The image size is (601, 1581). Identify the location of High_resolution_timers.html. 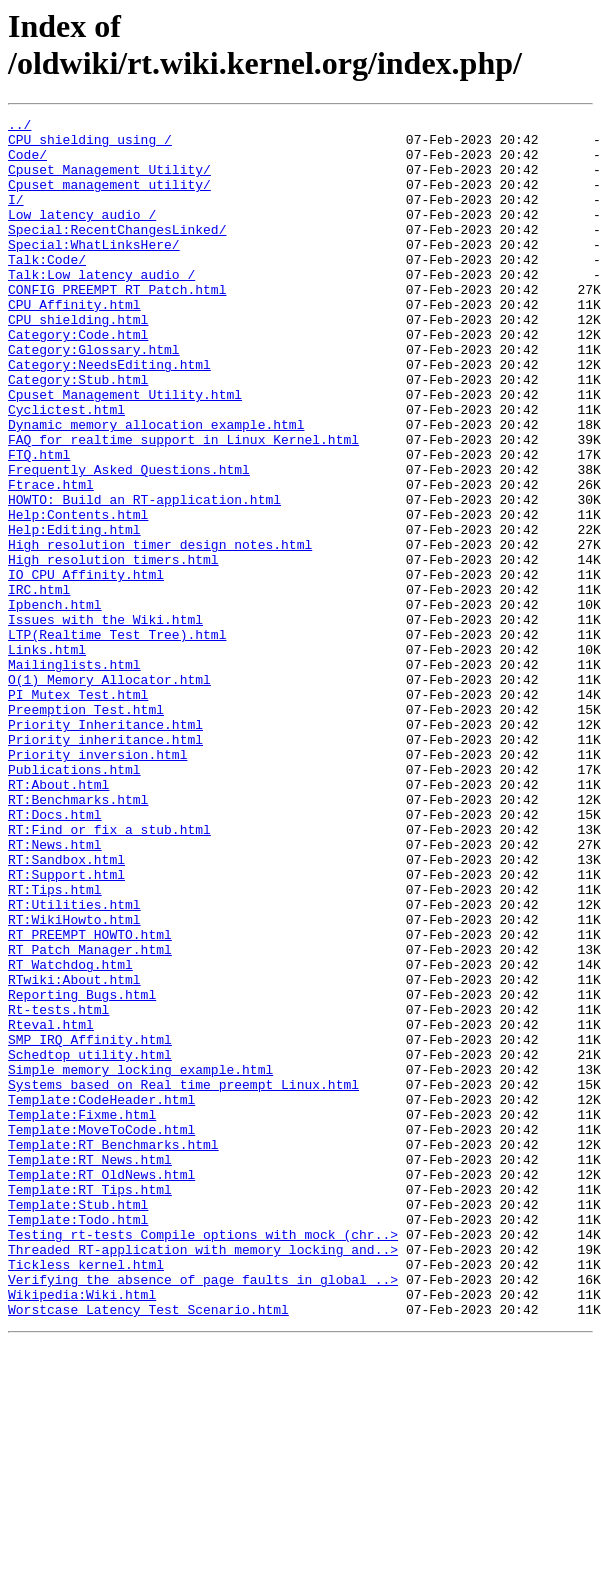
(113, 649).